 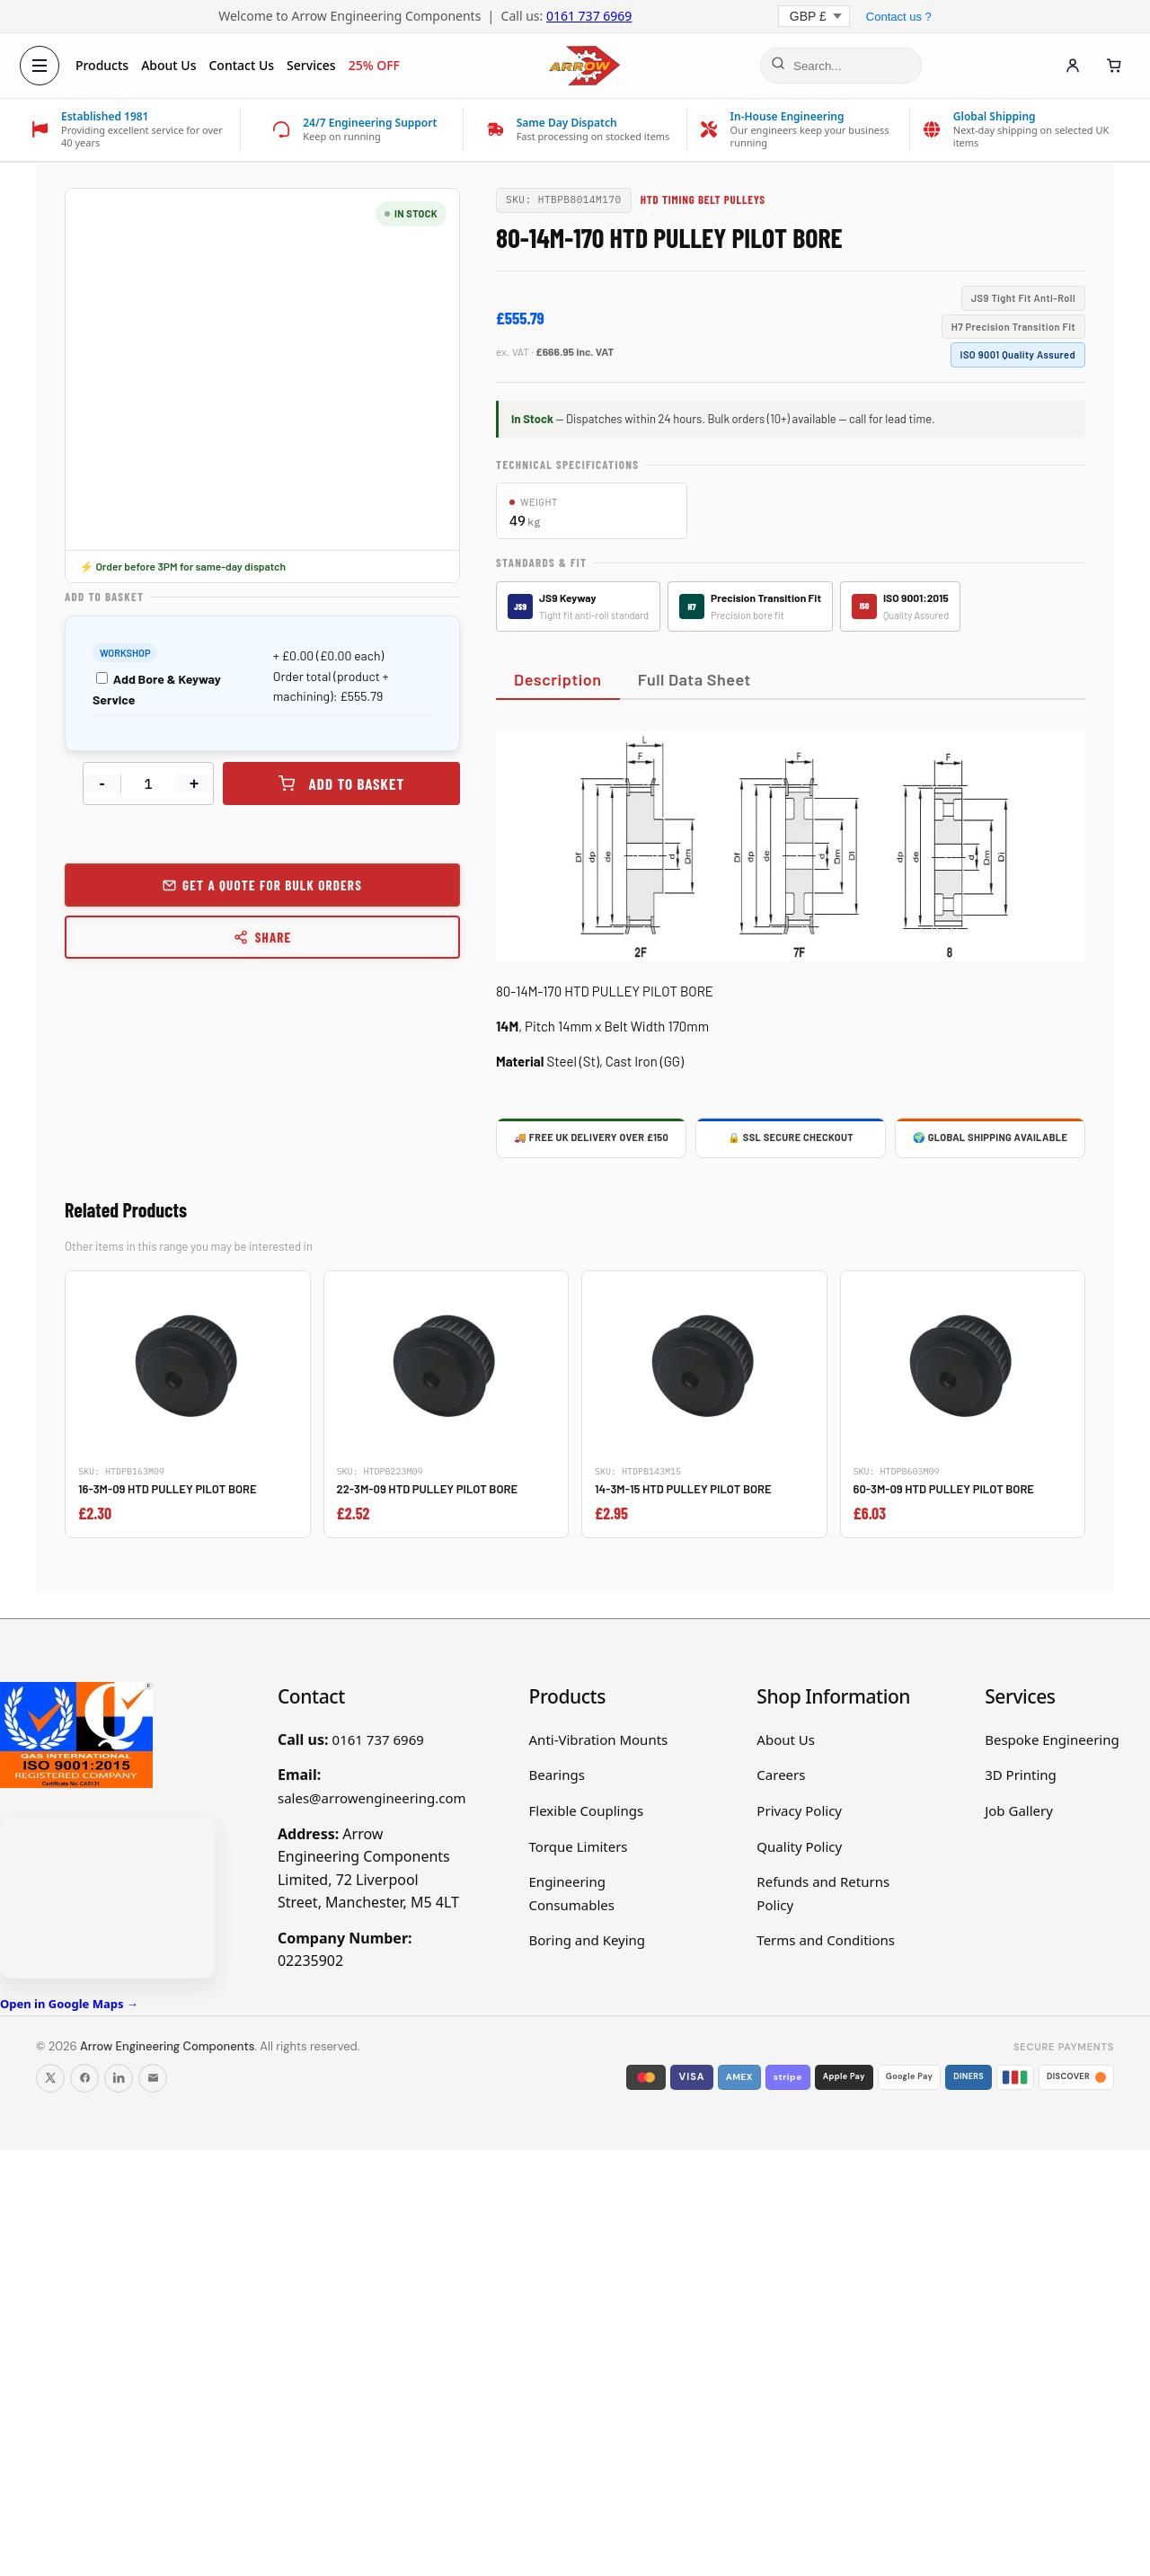 I want to click on About Us, so click(x=170, y=65).